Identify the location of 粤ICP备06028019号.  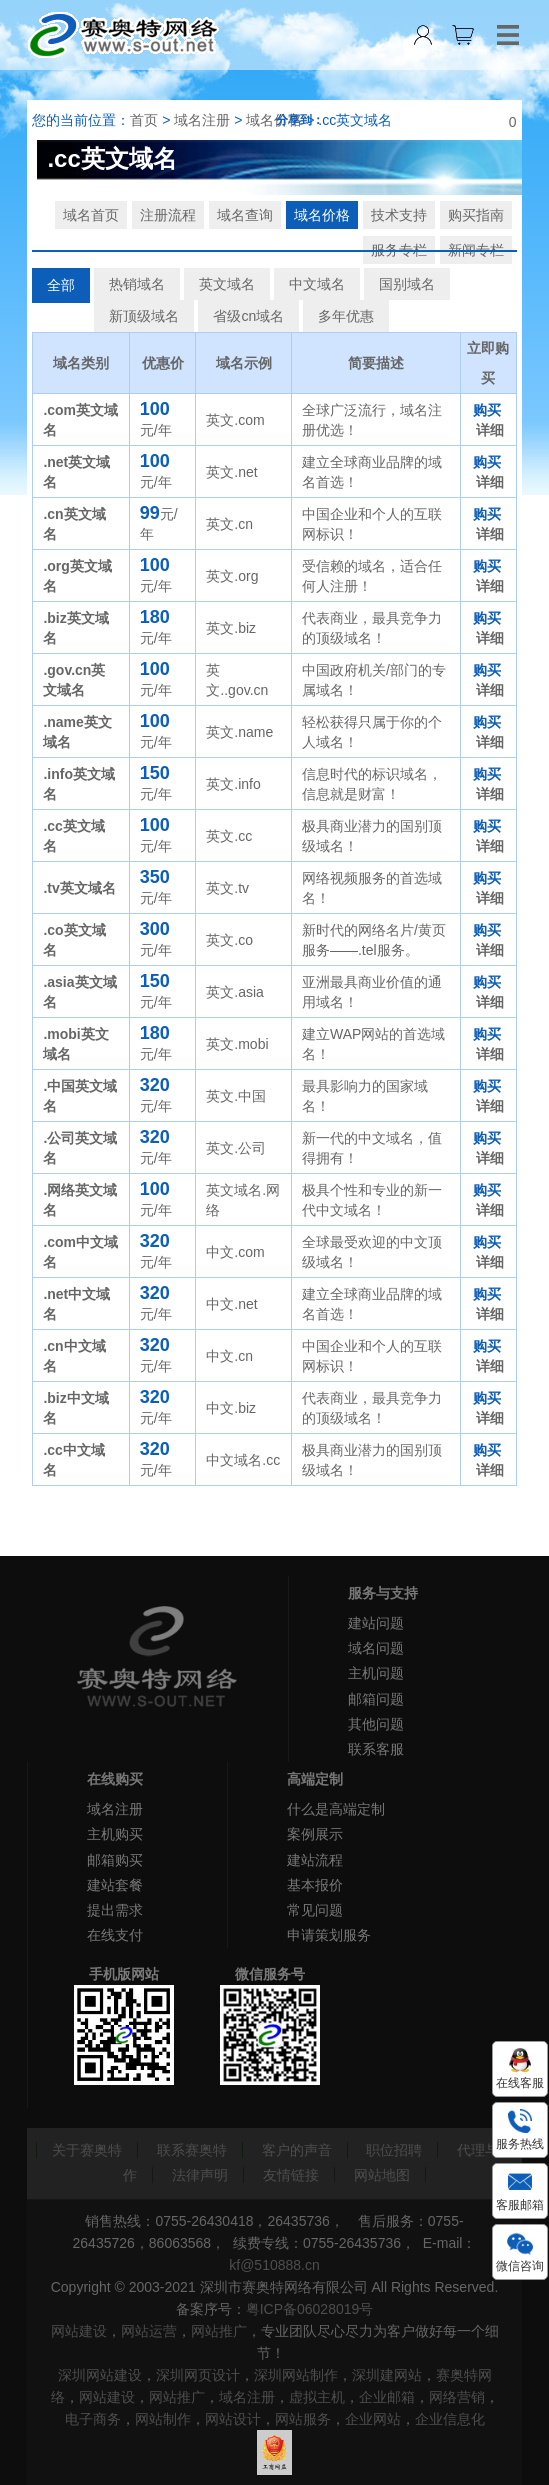
(310, 2309).